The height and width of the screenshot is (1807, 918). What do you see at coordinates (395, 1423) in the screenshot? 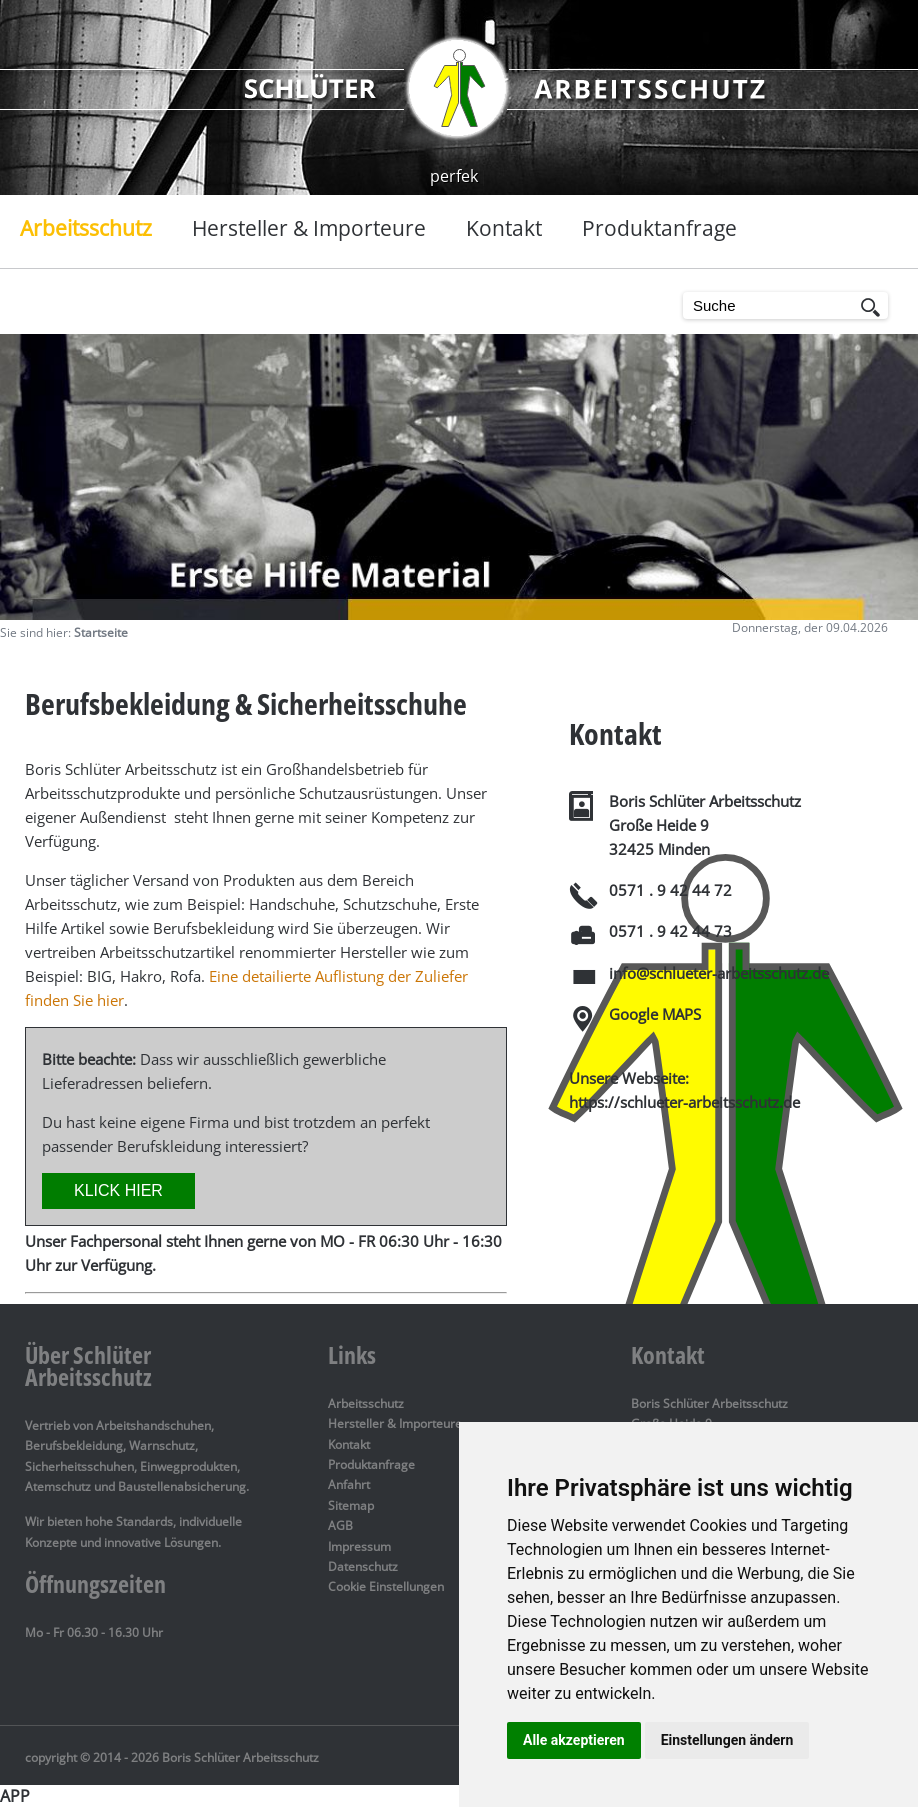
I see `Hersteller & Importeure` at bounding box center [395, 1423].